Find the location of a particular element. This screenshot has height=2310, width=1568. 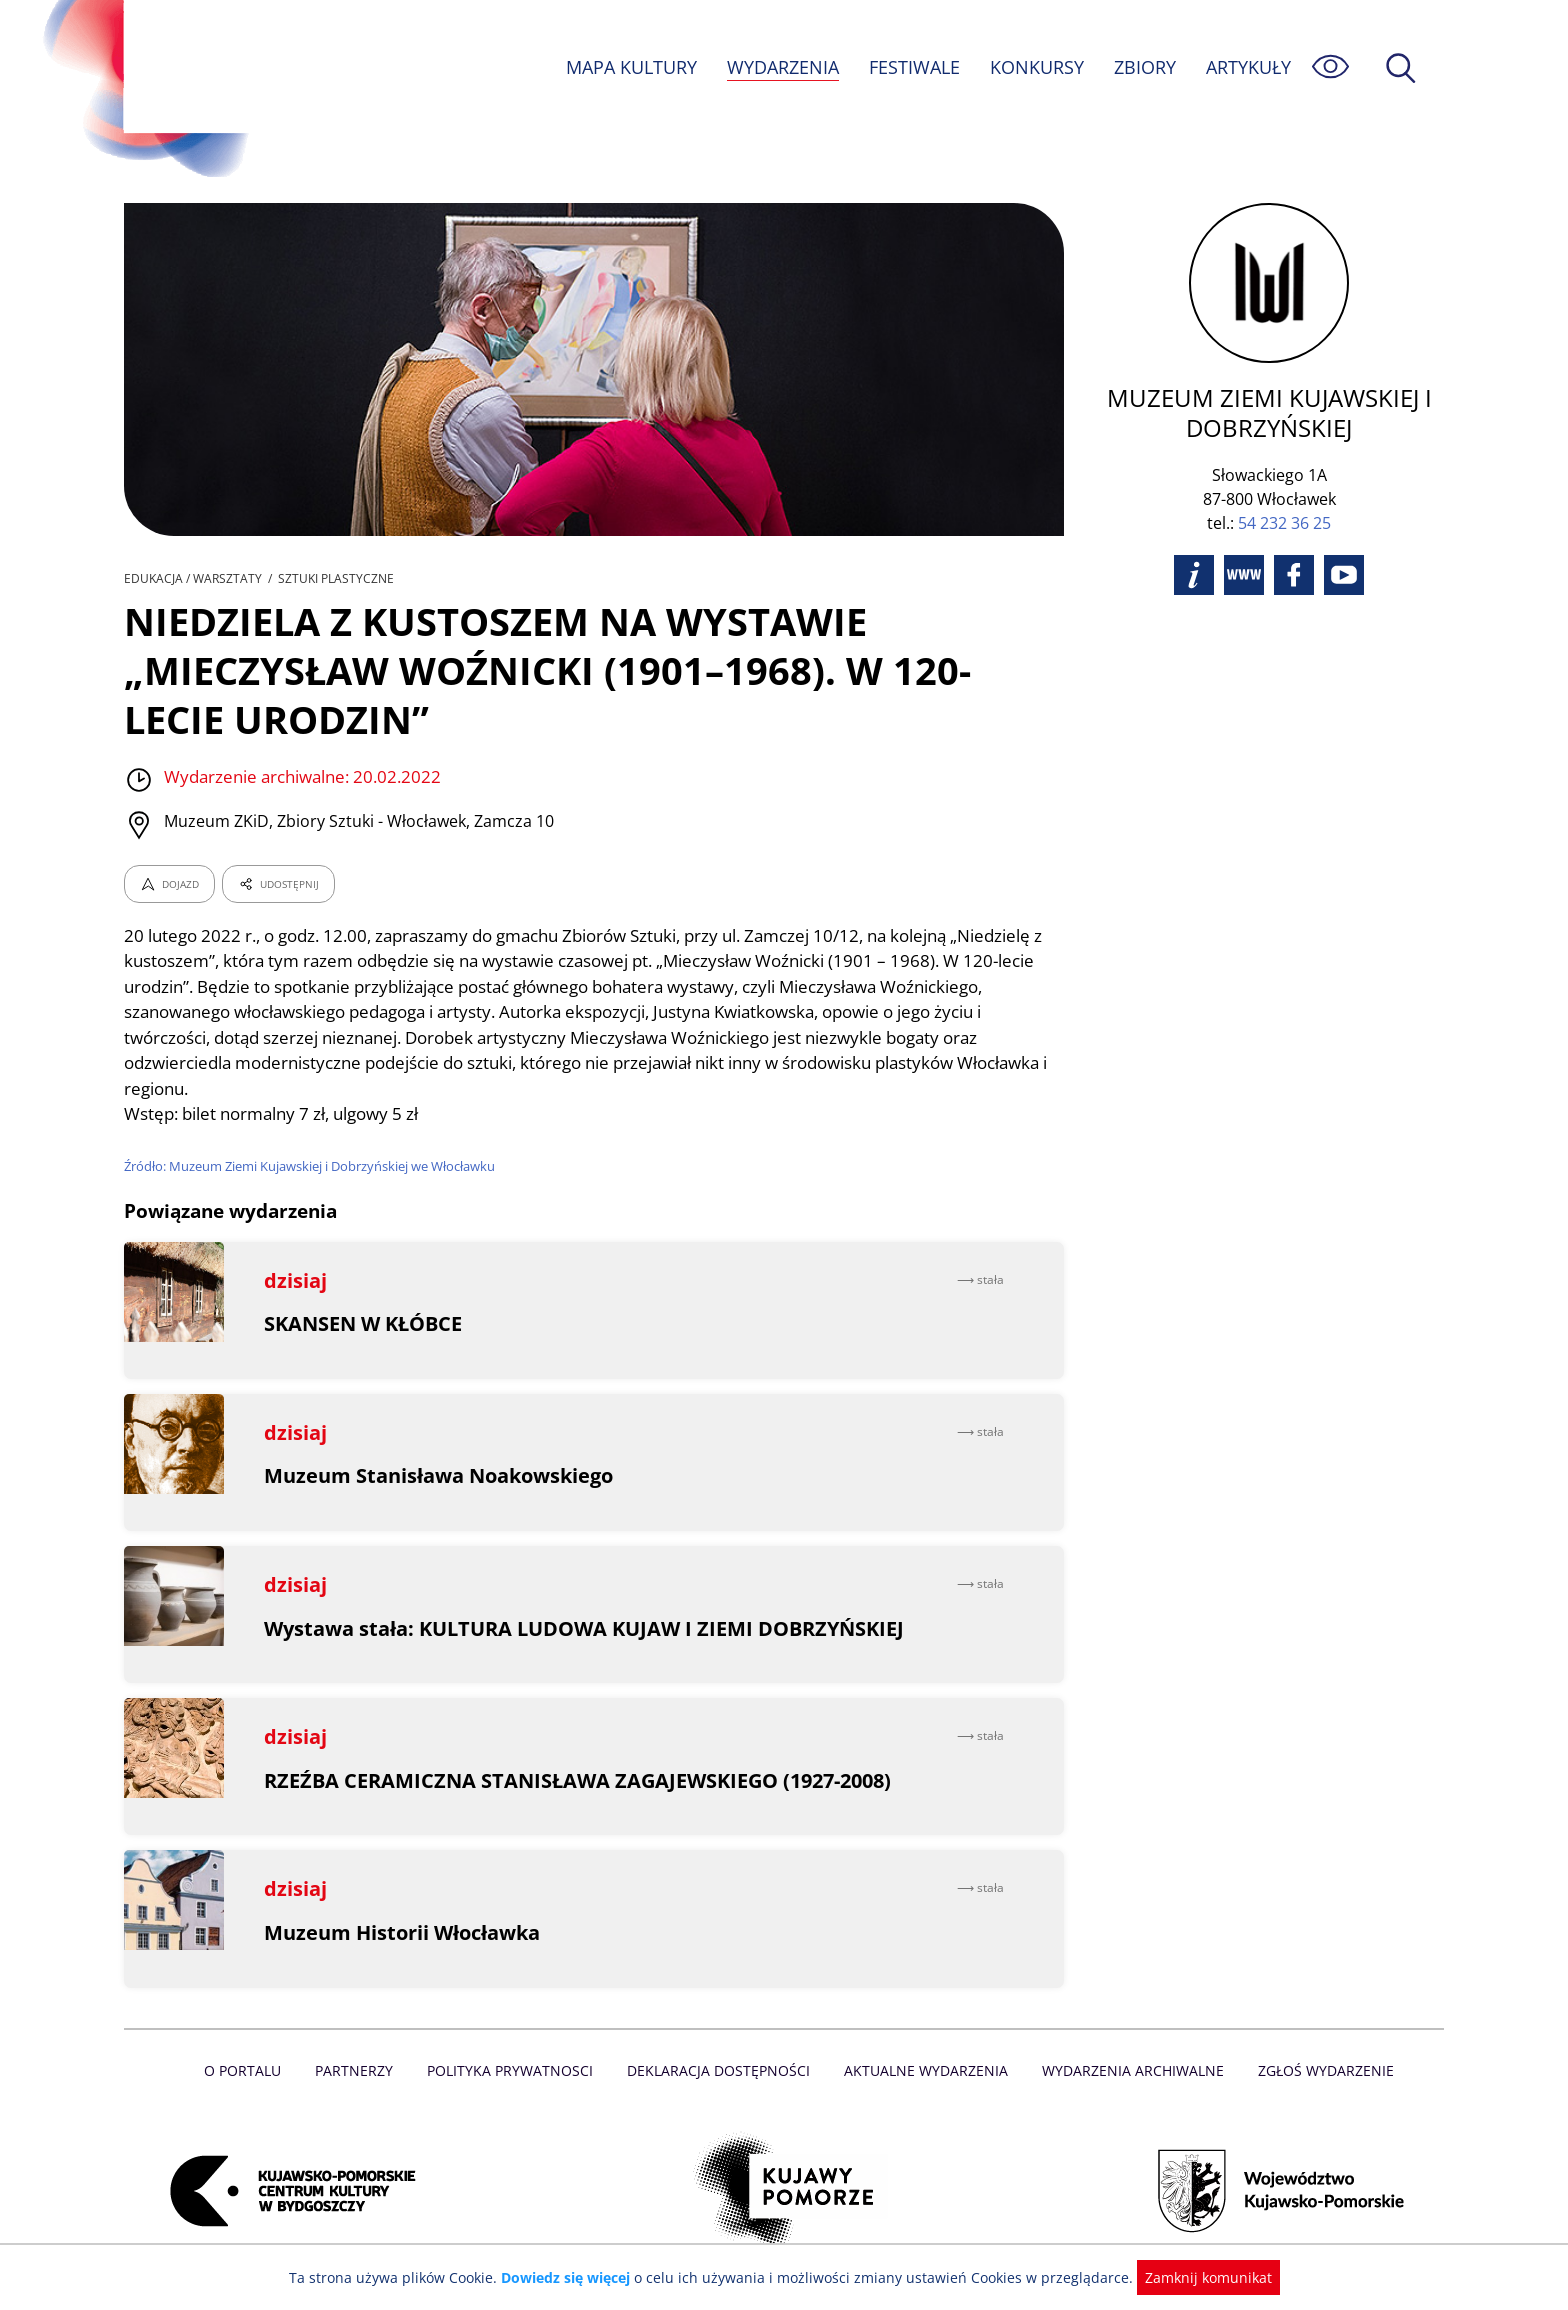

DOJAZD is located at coordinates (169, 884).